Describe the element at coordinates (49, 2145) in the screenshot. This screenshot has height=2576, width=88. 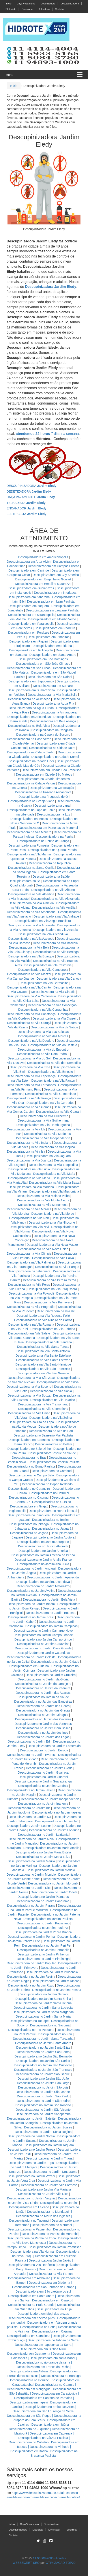
I see `Descupinizadora no Jardim Taquaral` at that location.